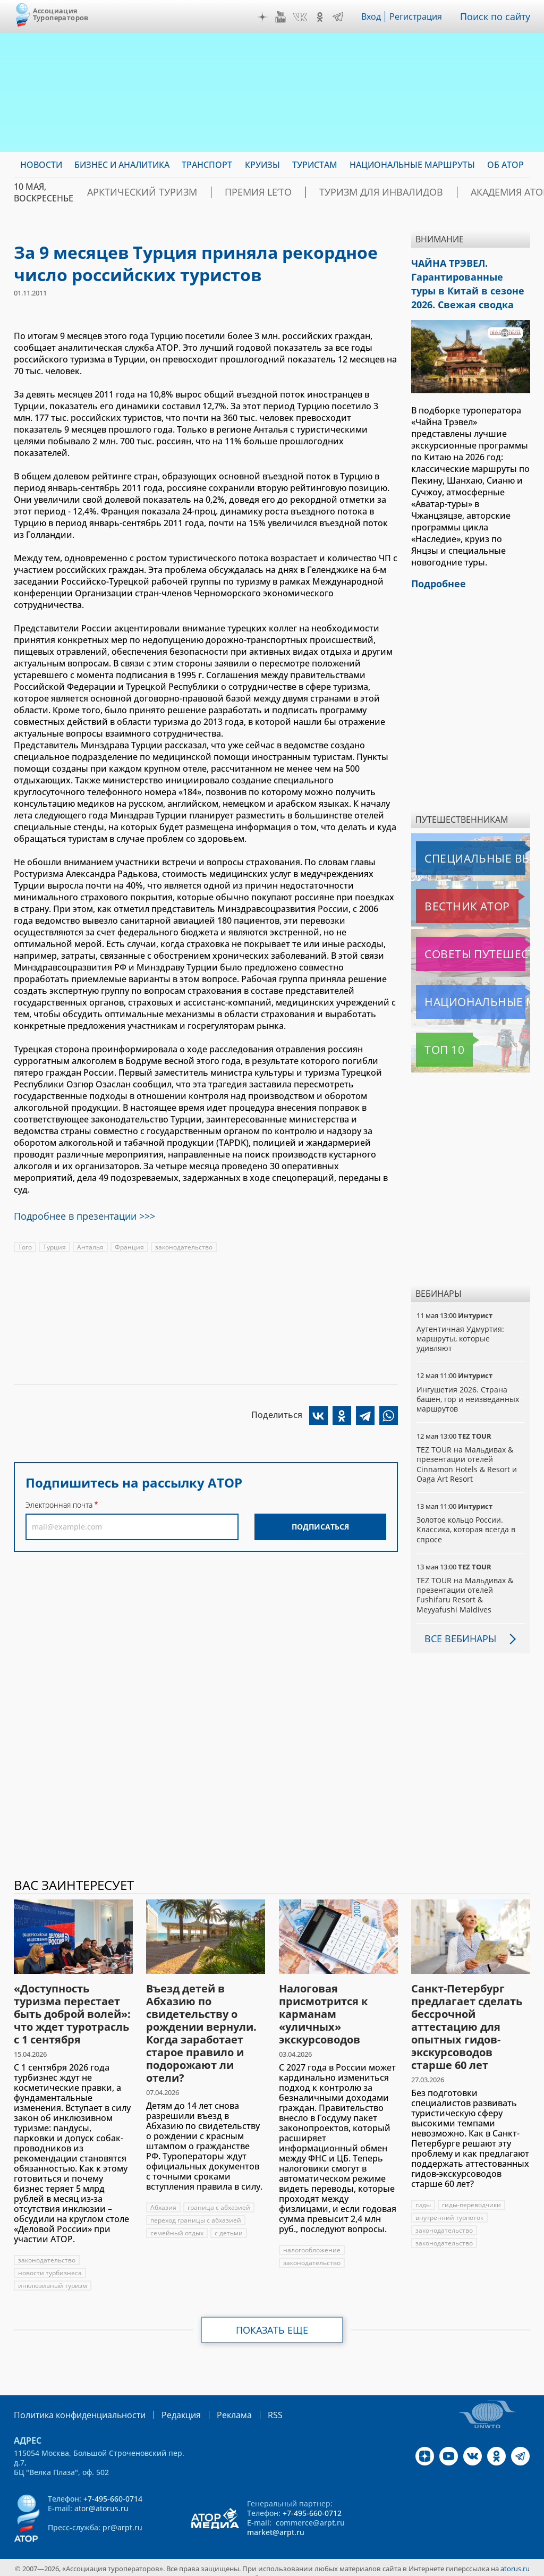  I want to click on Ингушетия 2026. Страна башен, гор и неизведанных маршрутов, so click(468, 1388).